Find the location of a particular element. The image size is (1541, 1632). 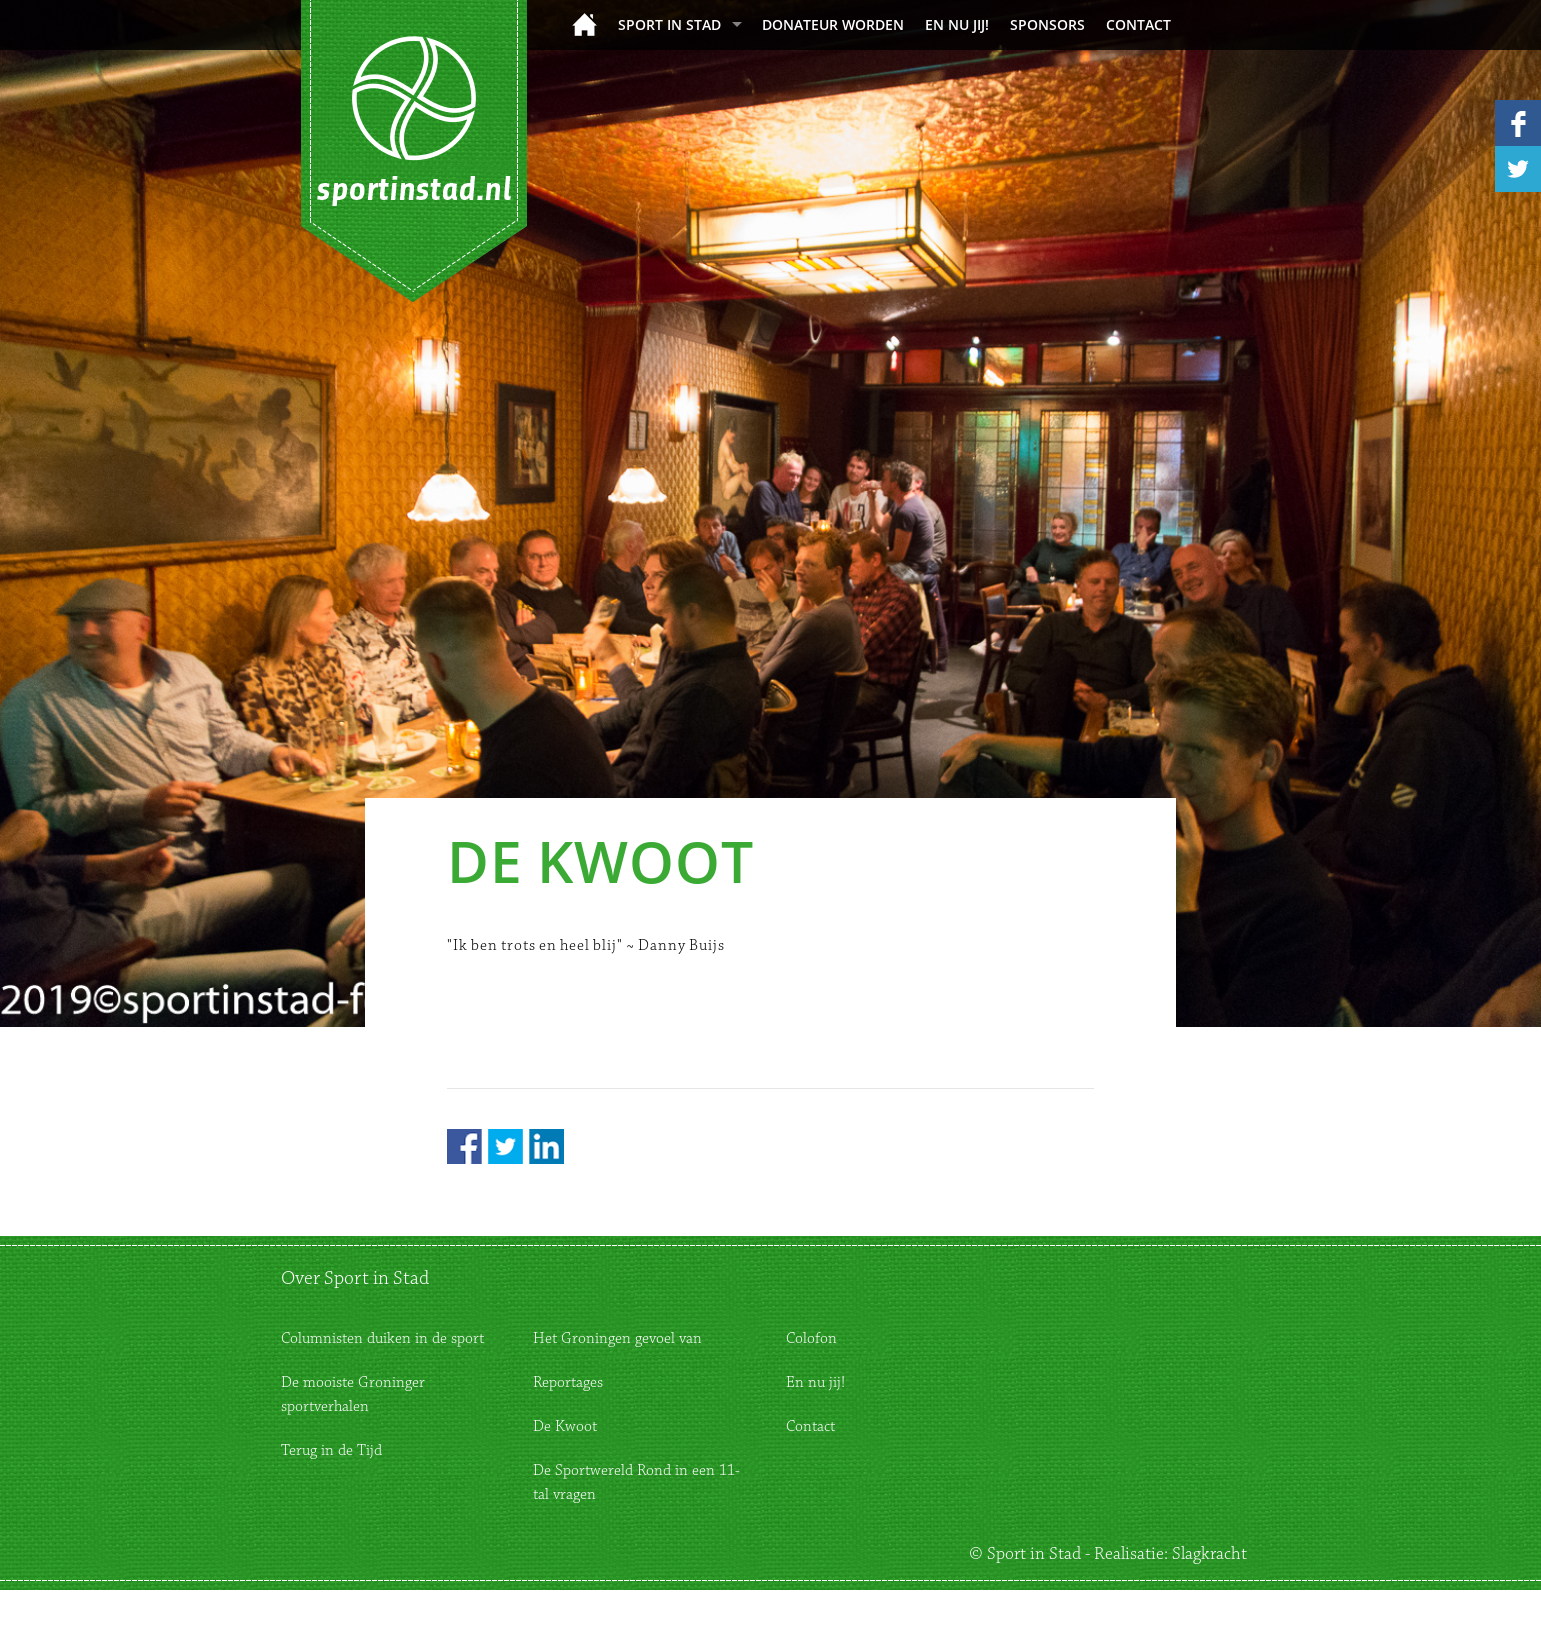

Columnisten duiken in de sport is located at coordinates (382, 1338).